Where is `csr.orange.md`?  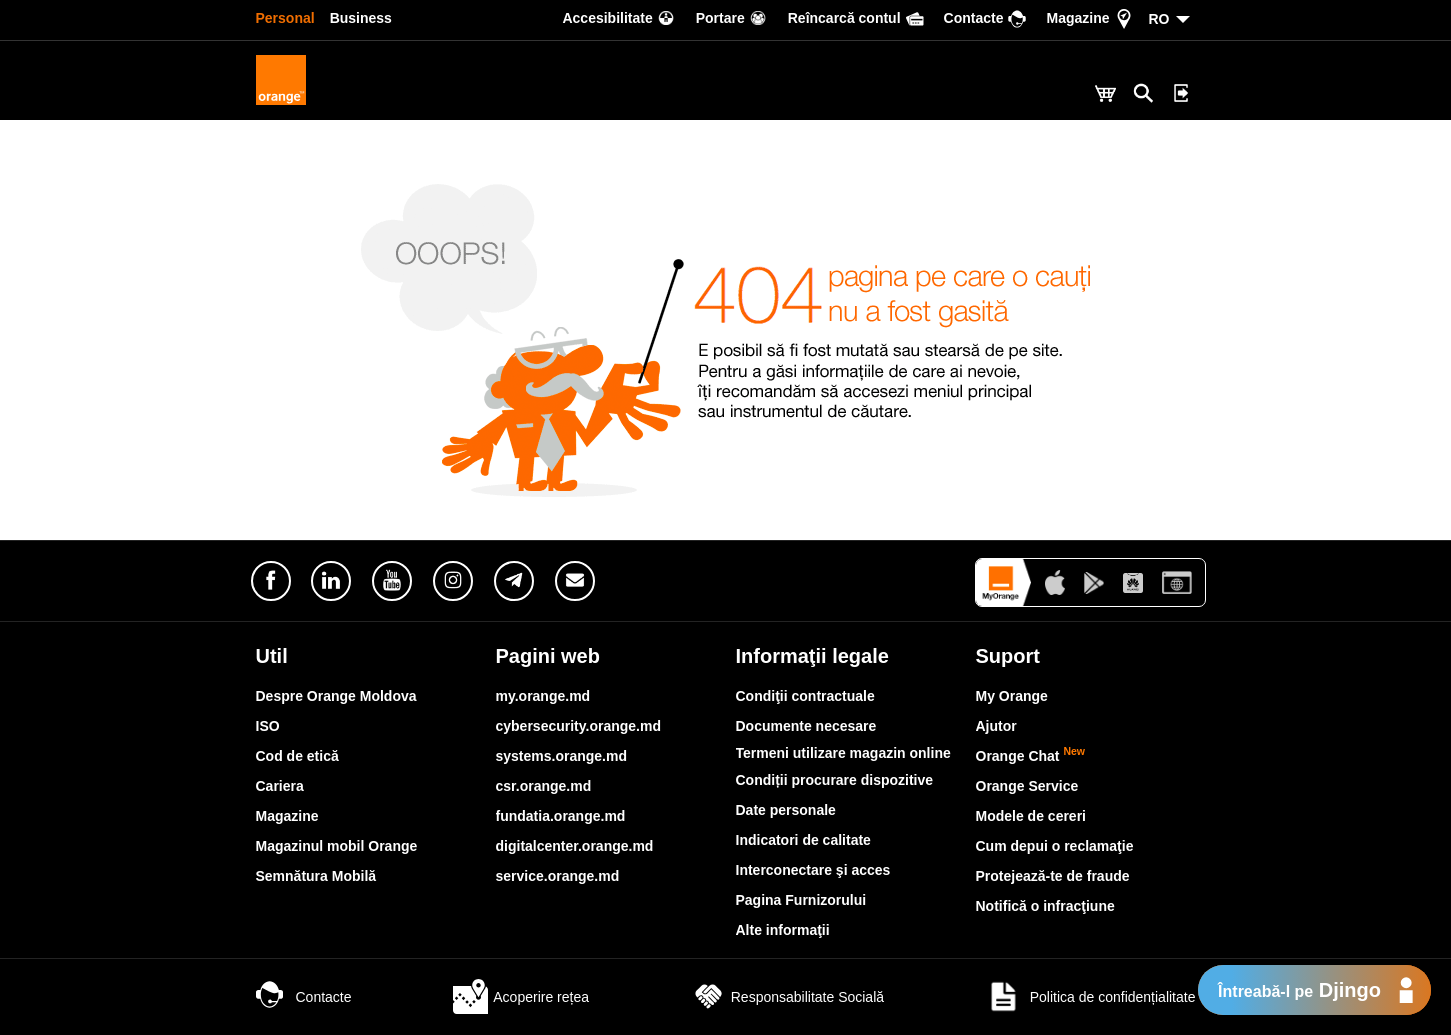
csr.orange.md is located at coordinates (544, 786).